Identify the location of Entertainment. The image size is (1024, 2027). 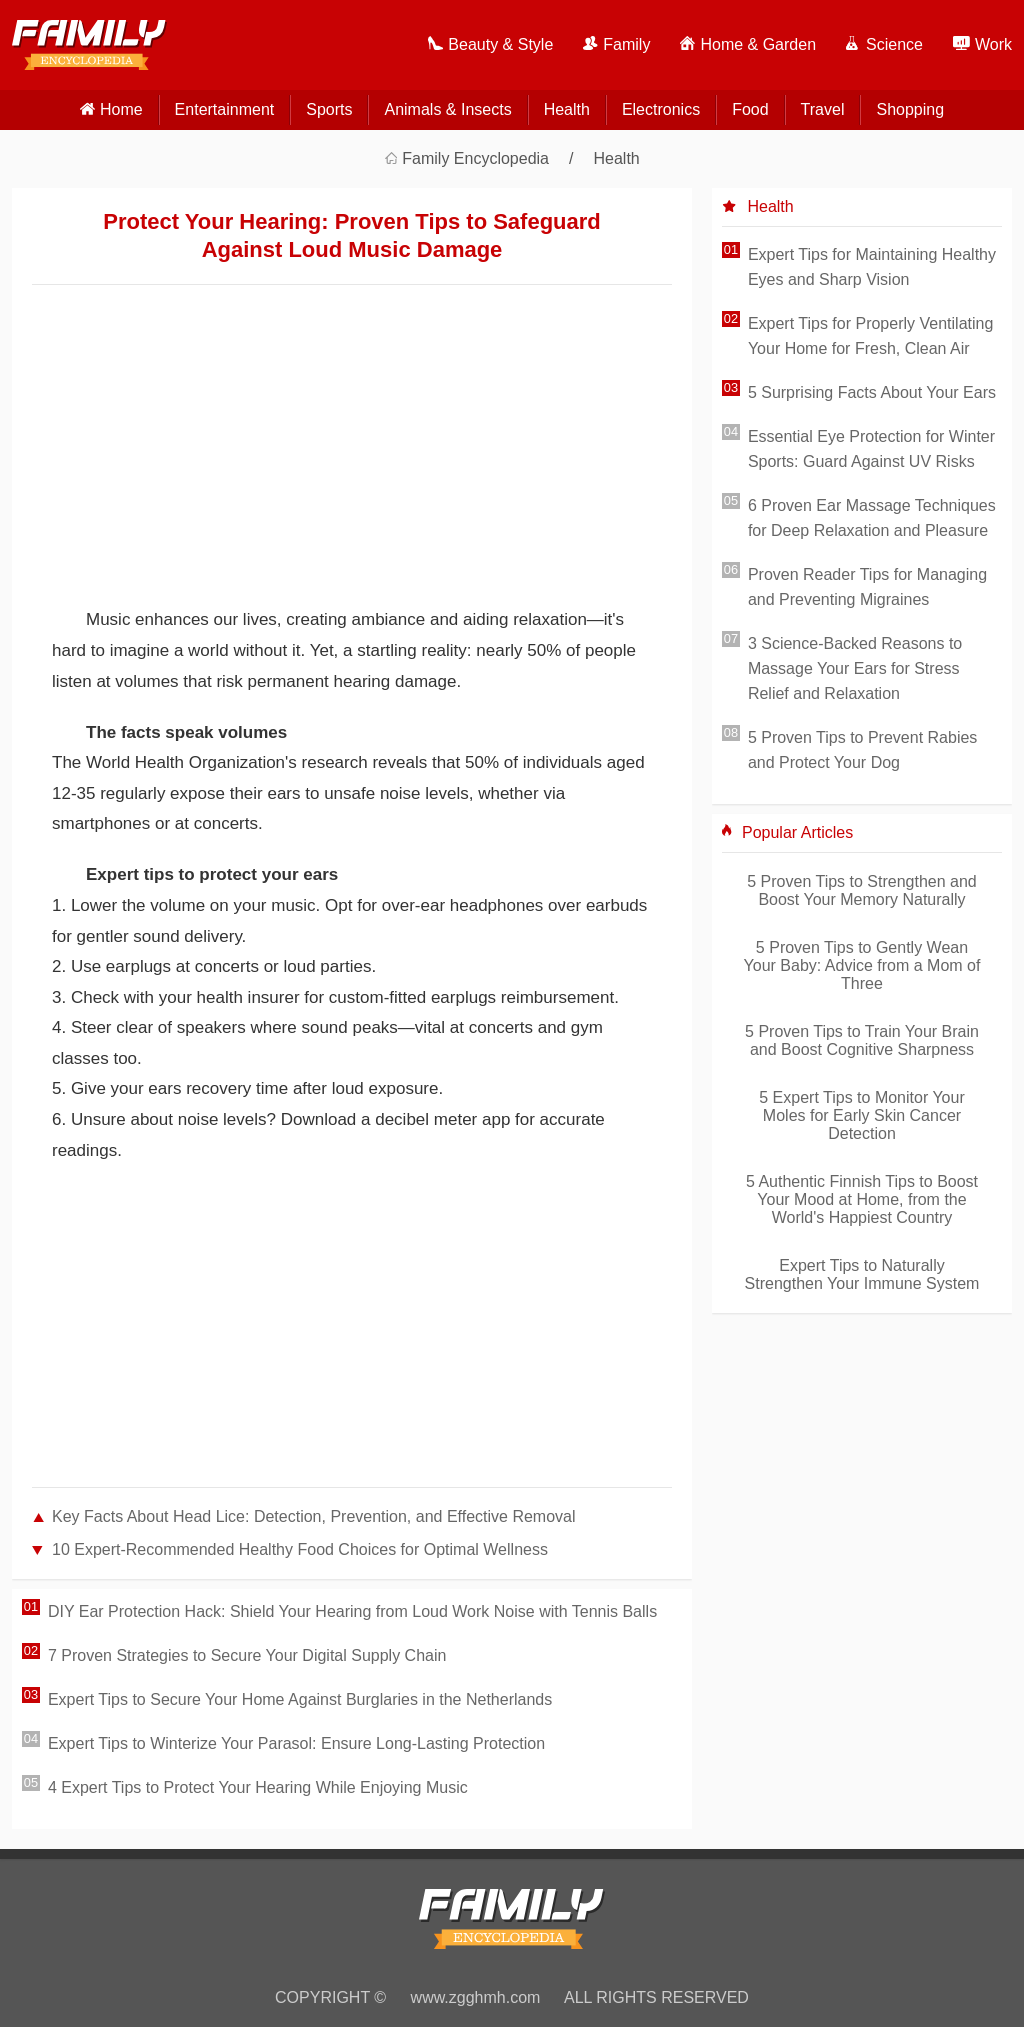
(225, 109).